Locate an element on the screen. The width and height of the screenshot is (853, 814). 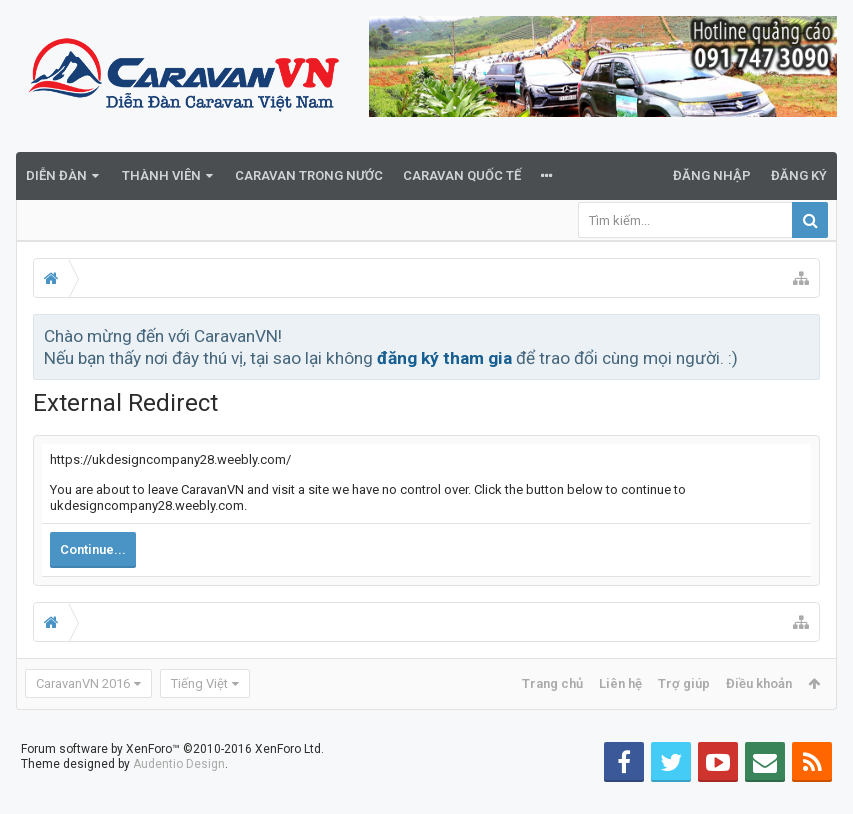
Continue... is located at coordinates (93, 549).